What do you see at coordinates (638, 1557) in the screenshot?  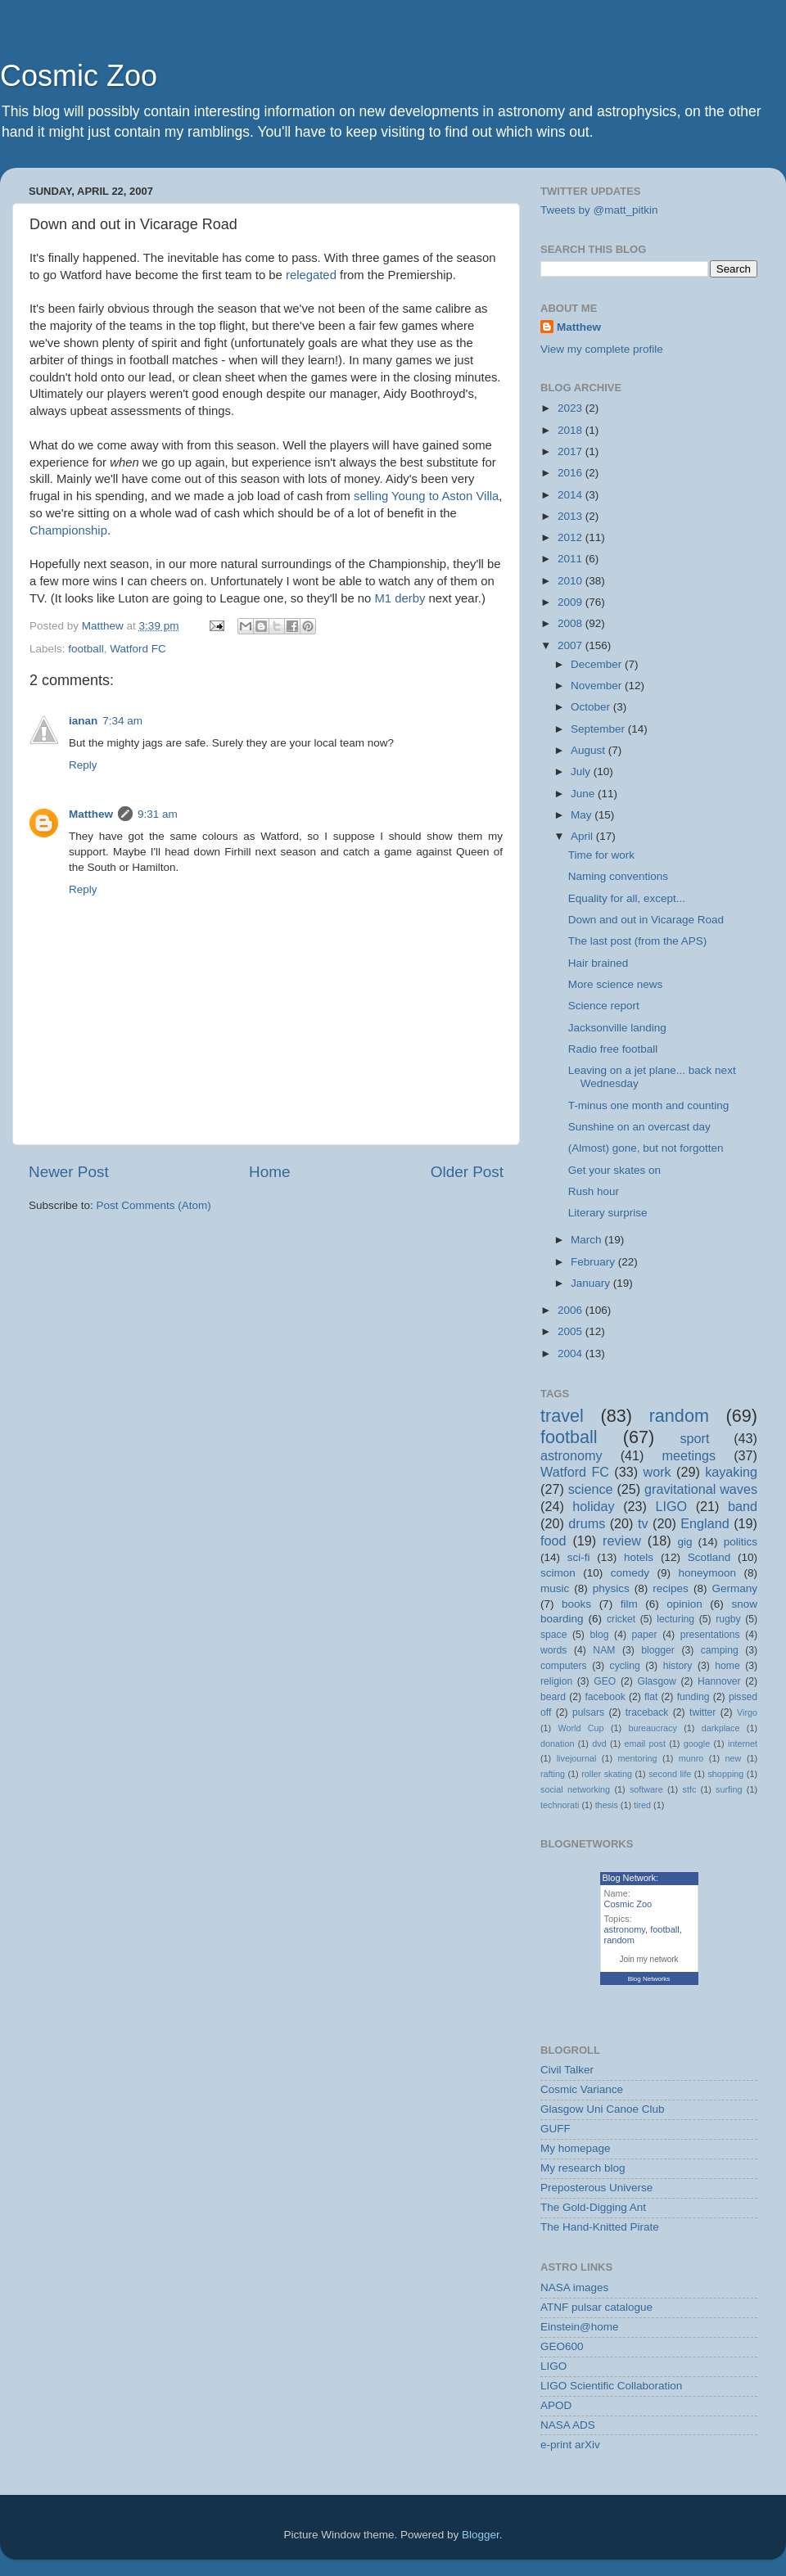 I see `hotels` at bounding box center [638, 1557].